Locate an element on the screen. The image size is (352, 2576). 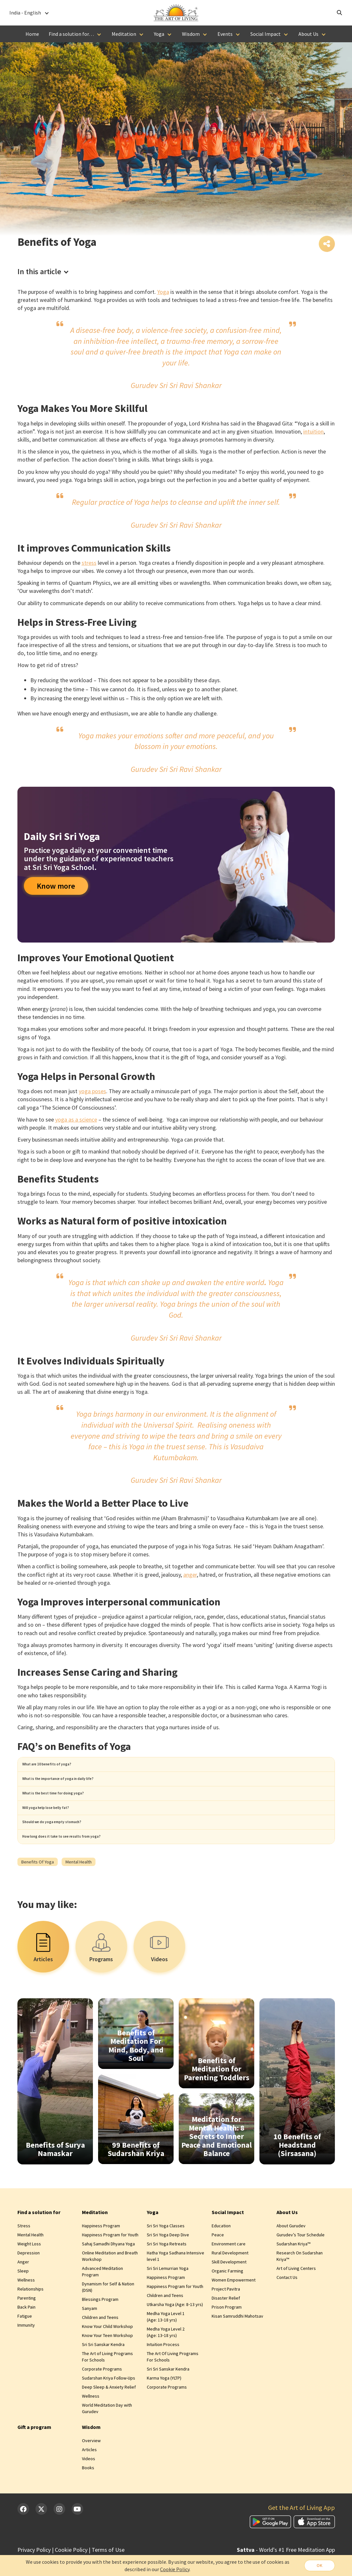
Prison Program is located at coordinates (227, 2334).